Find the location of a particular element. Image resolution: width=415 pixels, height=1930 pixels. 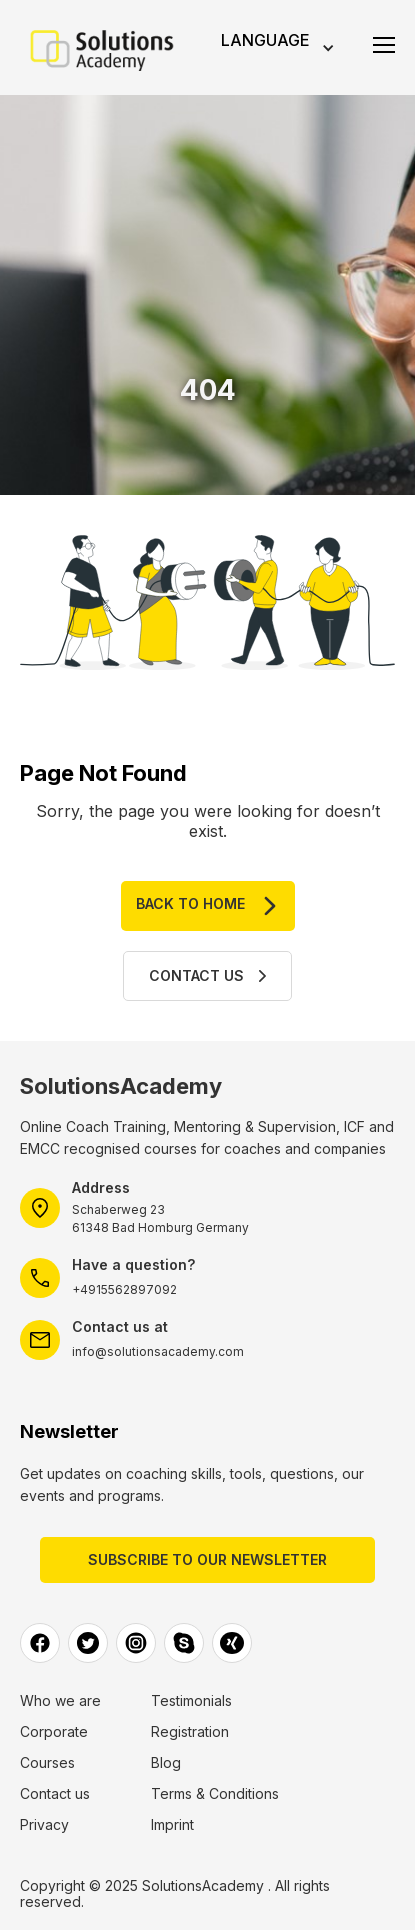

Subscribe to our Newsletter is located at coordinates (207, 1559).